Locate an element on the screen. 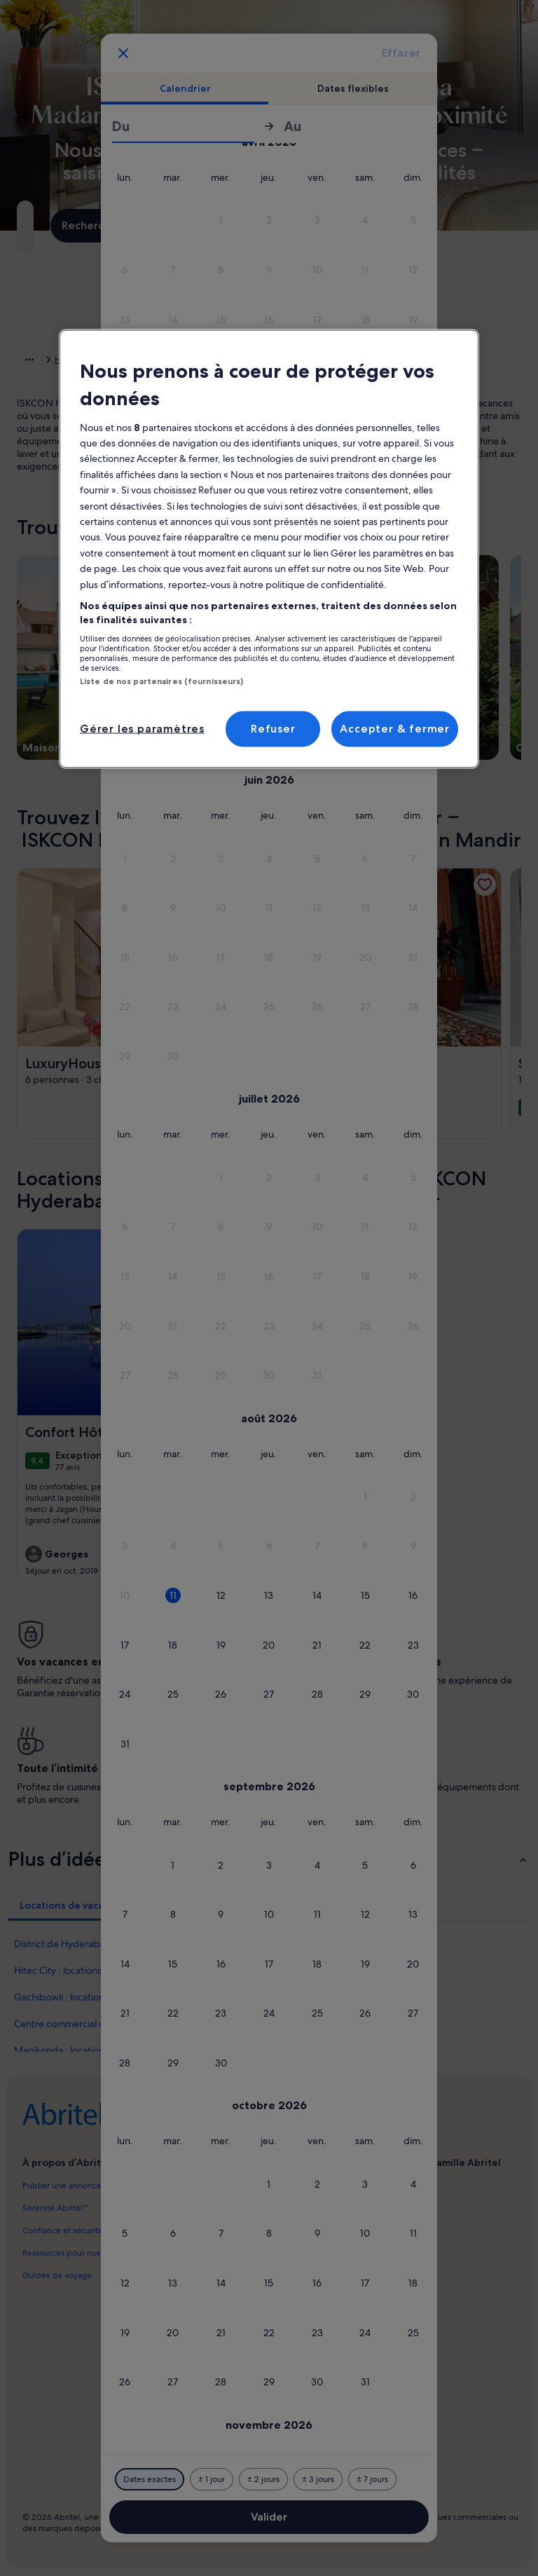  [region] is located at coordinates (269, 549).